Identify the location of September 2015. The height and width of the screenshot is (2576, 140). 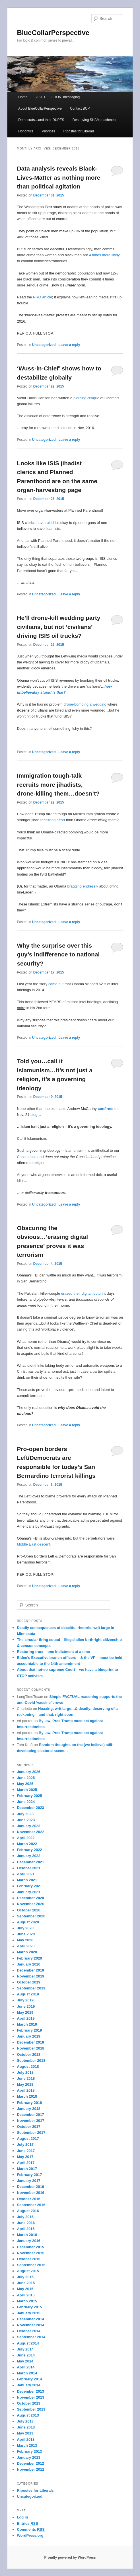
(31, 2265).